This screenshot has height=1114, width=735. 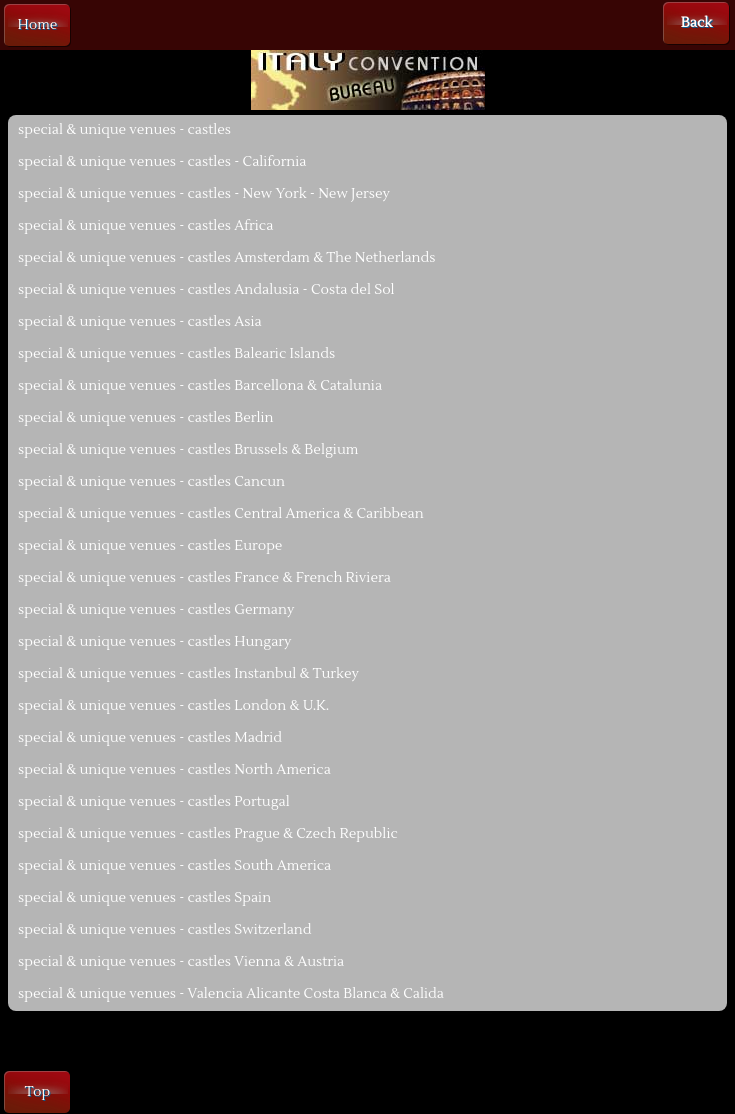 What do you see at coordinates (174, 770) in the screenshot?
I see `special & unique venues - castles North America` at bounding box center [174, 770].